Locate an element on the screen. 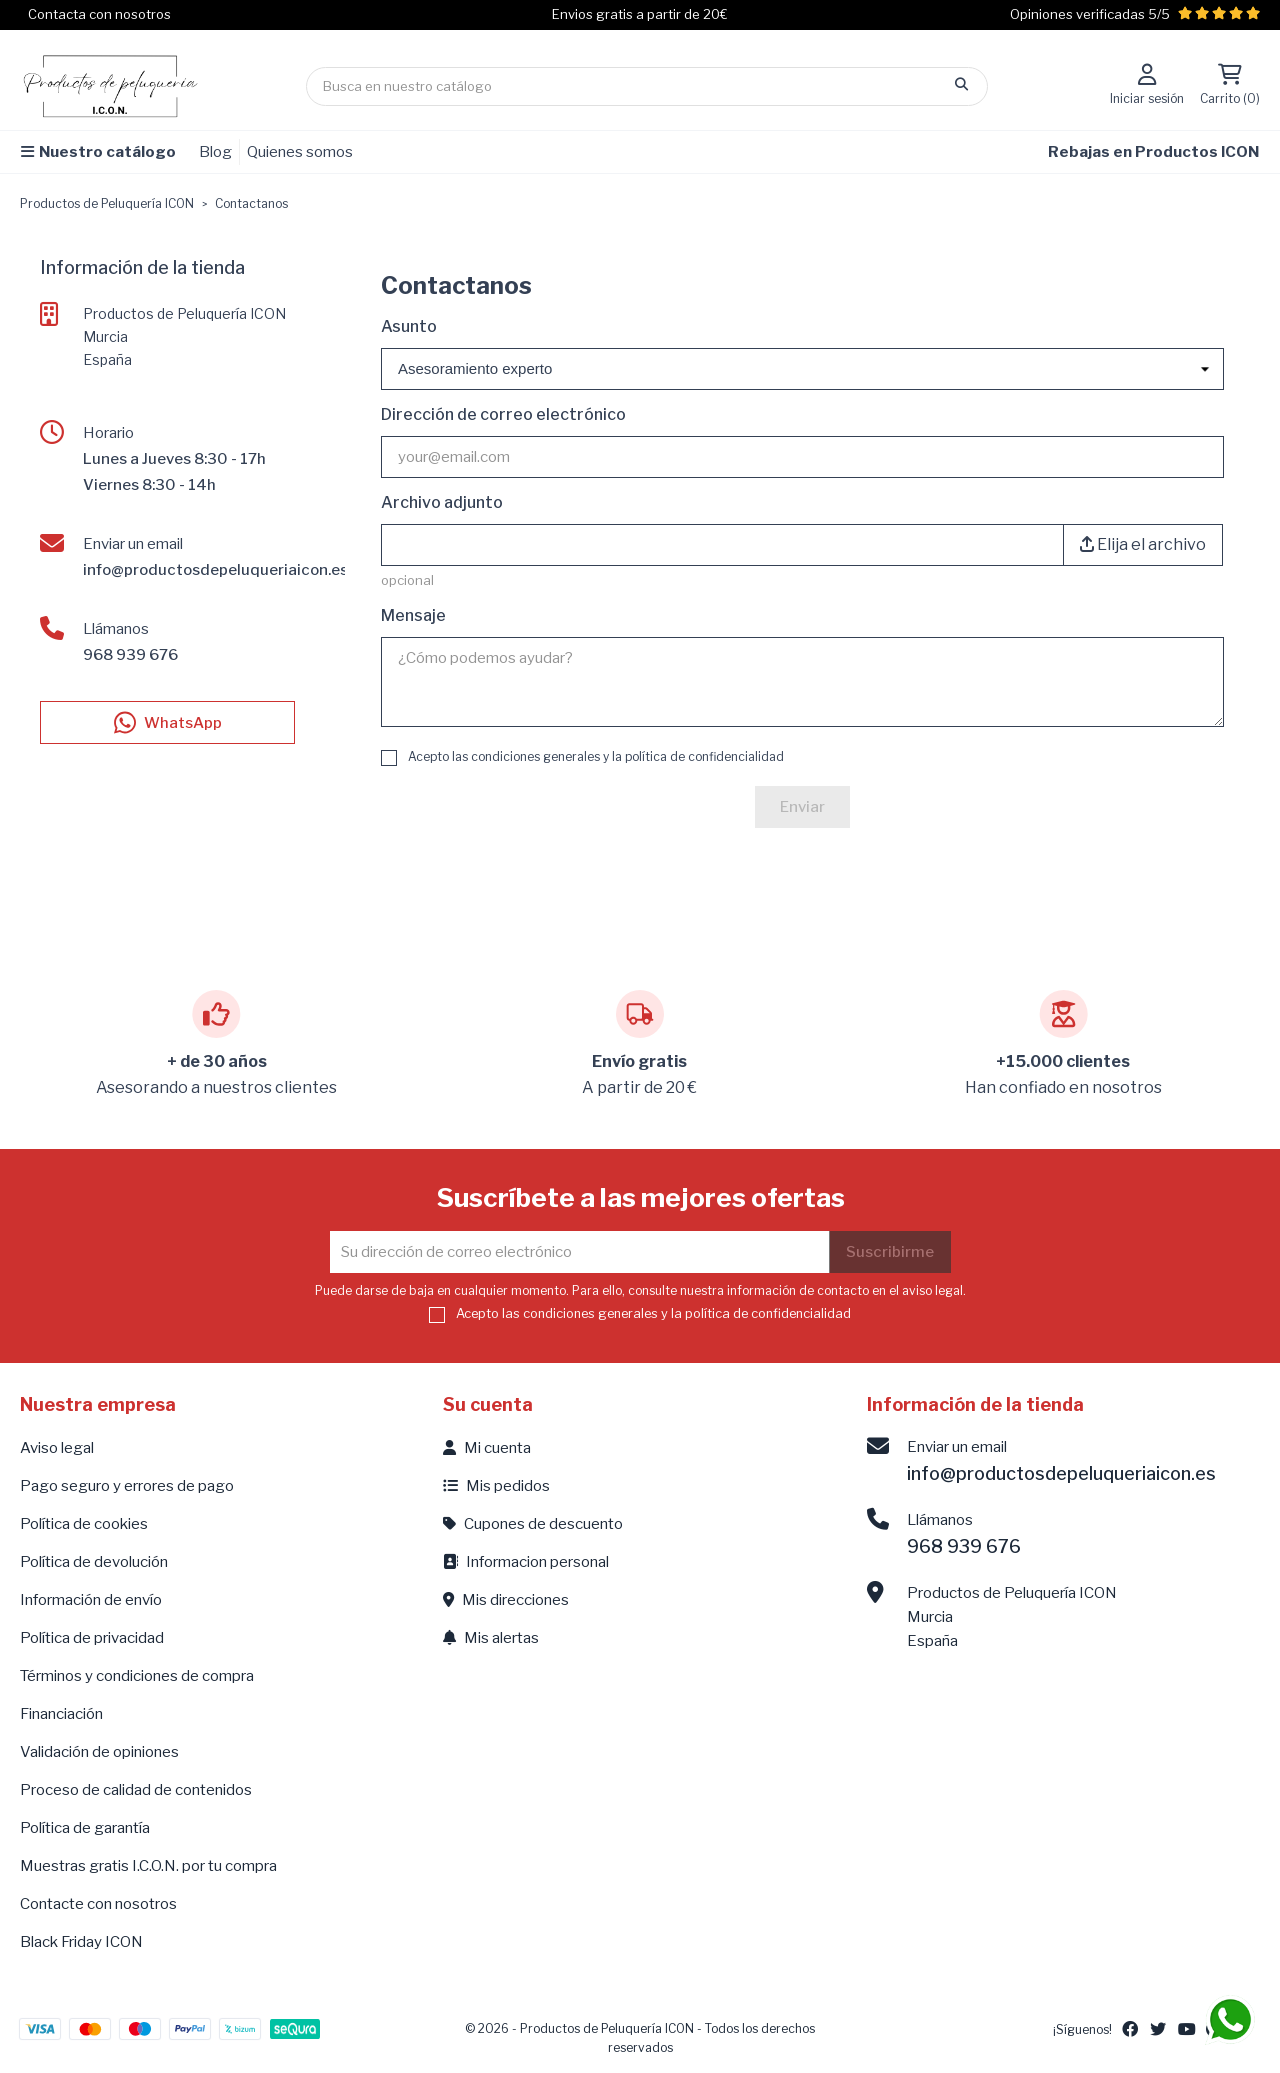 This screenshot has width=1280, height=2073. Dirección de correo electrónico is located at coordinates (503, 414).